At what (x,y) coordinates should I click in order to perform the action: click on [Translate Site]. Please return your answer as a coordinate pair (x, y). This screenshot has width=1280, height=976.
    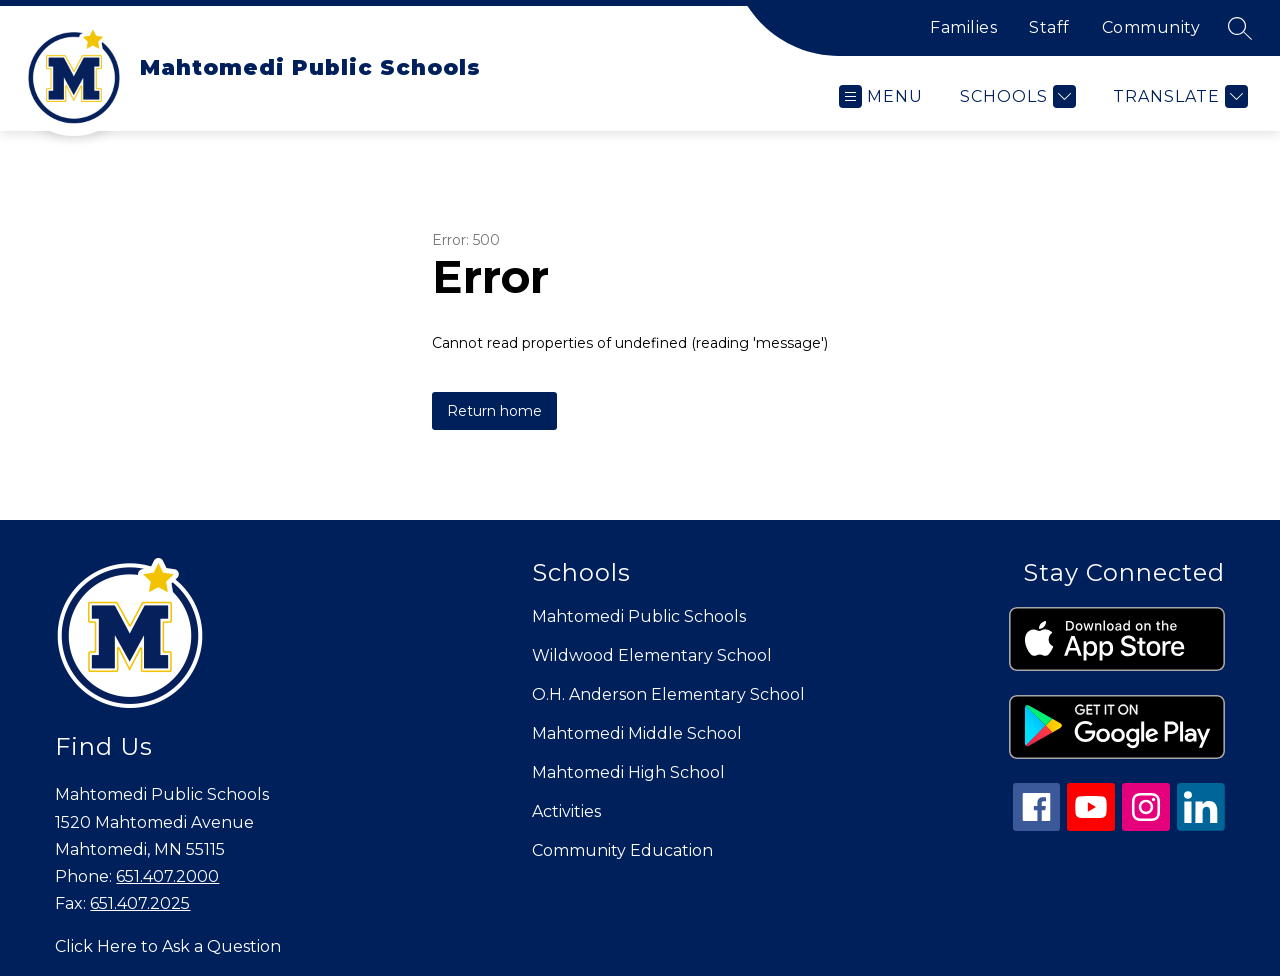
    Looking at the image, I should click on (1178, 96).